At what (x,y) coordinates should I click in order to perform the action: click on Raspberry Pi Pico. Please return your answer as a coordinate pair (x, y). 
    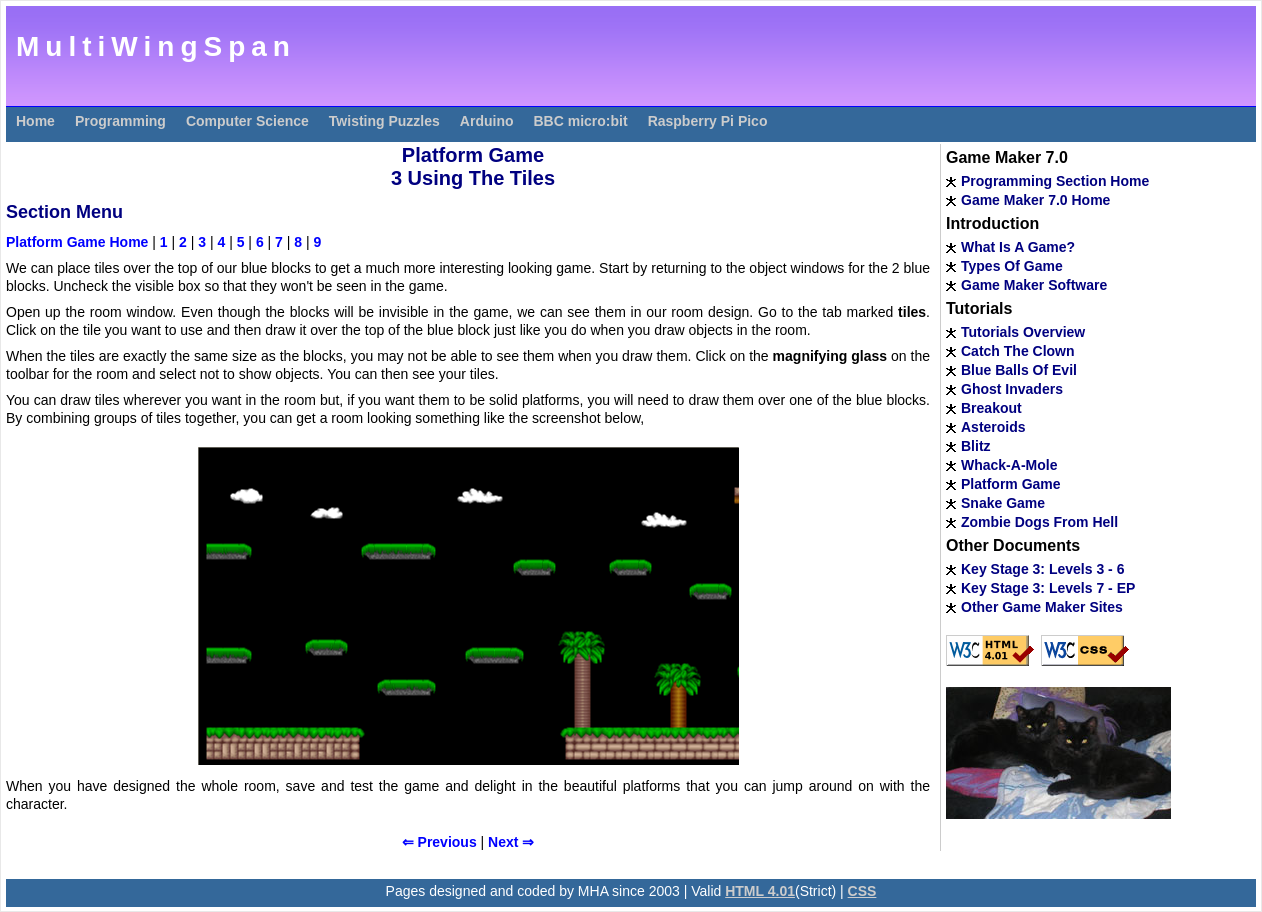
    Looking at the image, I should click on (708, 121).